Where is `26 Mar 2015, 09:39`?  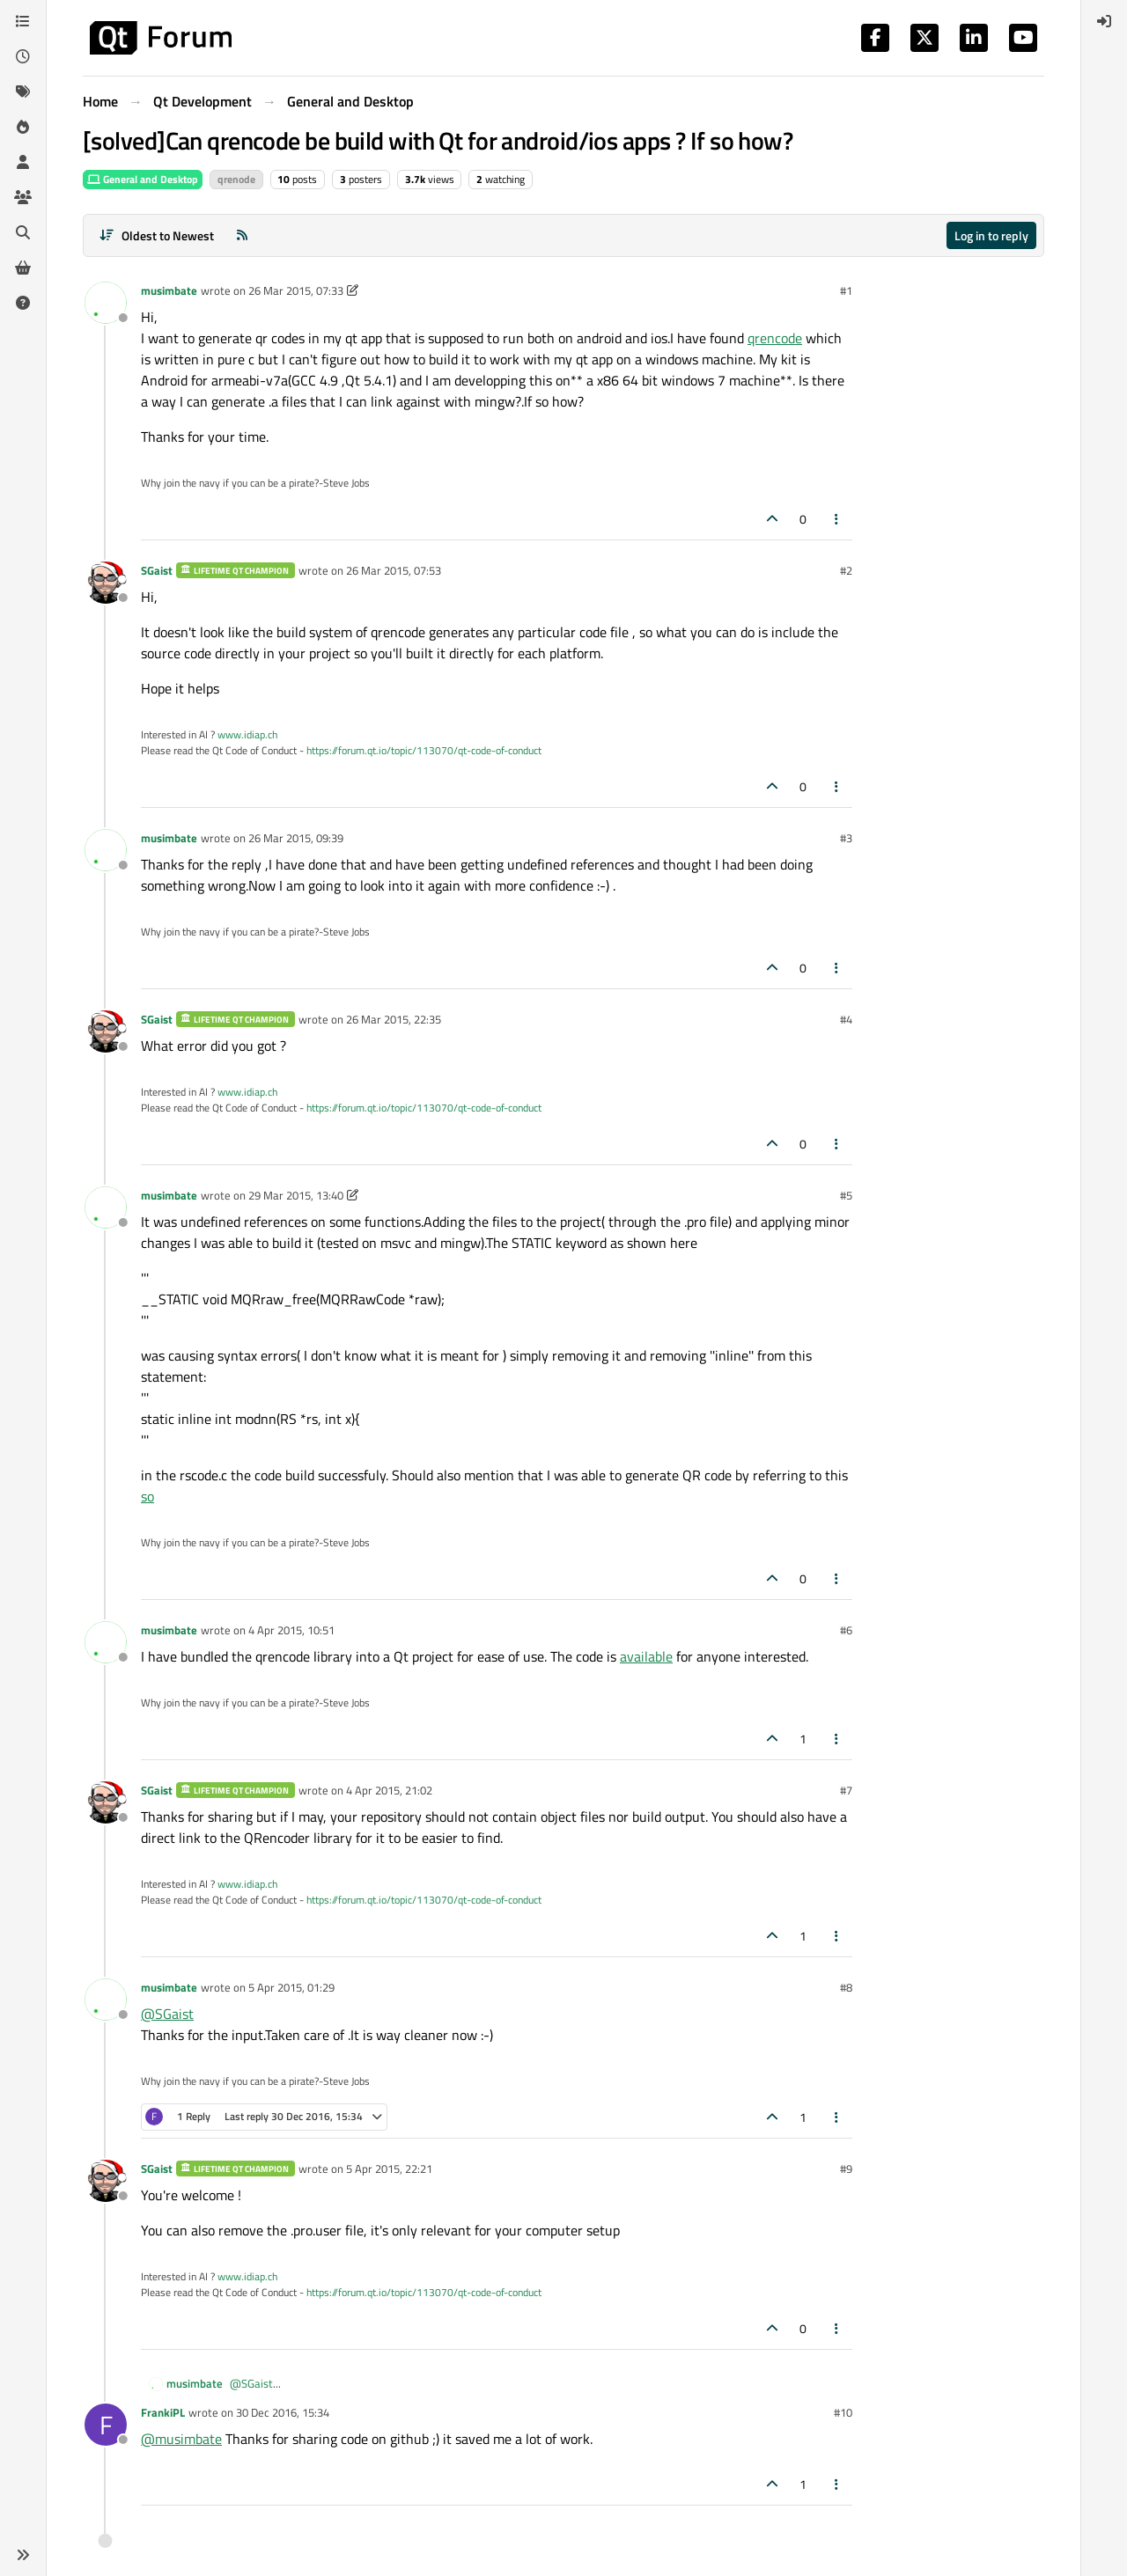 26 Mar 2015, 09:39 is located at coordinates (295, 838).